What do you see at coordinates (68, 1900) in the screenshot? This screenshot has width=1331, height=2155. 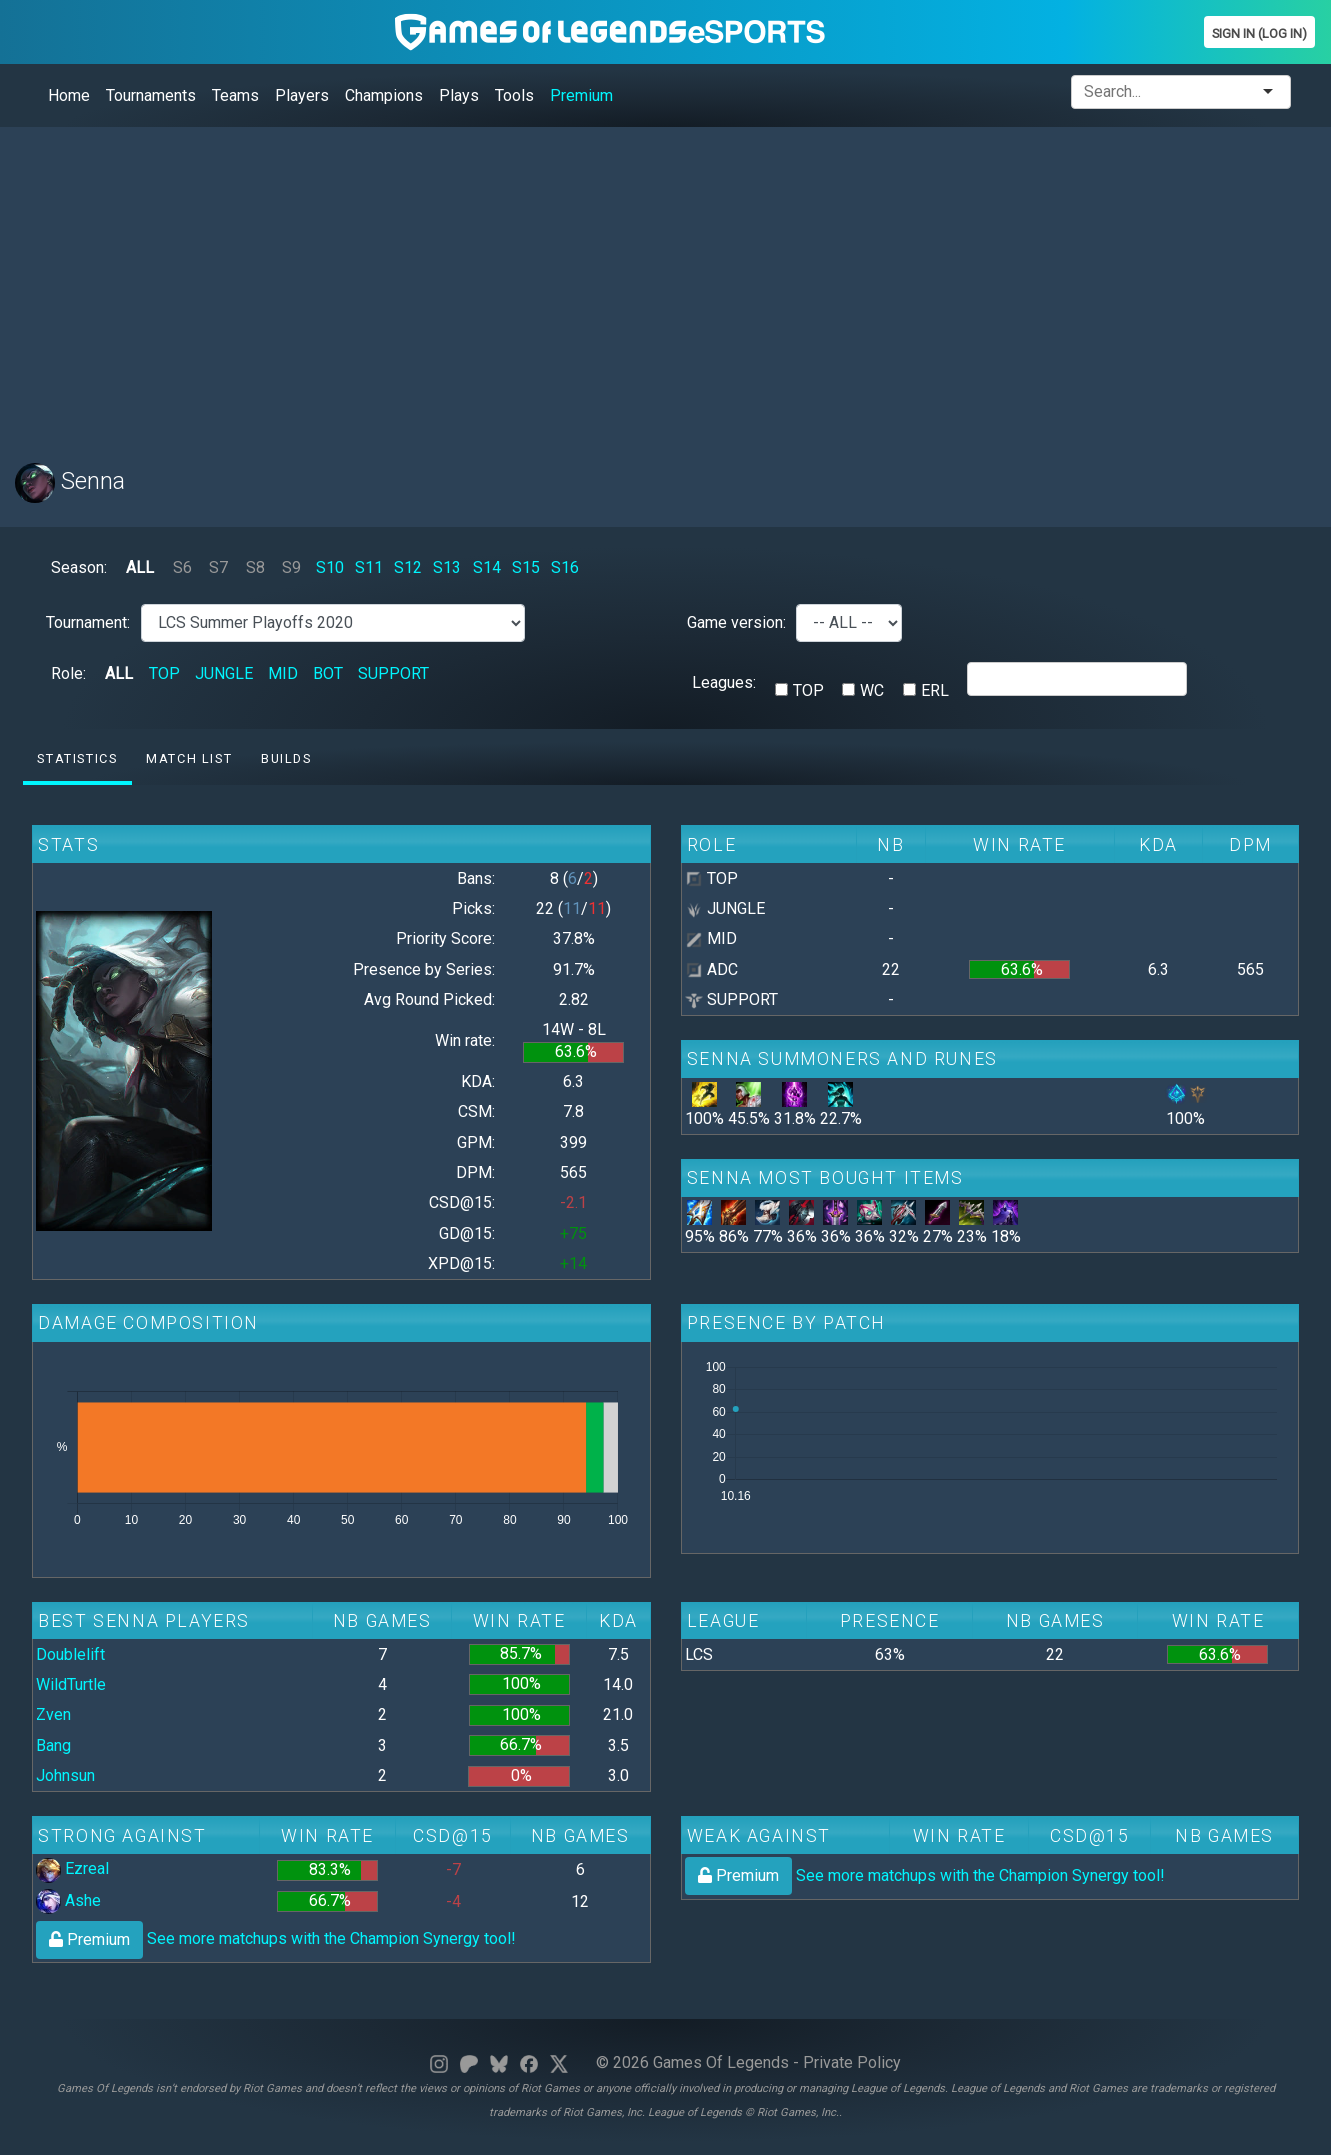 I see `Ashe` at bounding box center [68, 1900].